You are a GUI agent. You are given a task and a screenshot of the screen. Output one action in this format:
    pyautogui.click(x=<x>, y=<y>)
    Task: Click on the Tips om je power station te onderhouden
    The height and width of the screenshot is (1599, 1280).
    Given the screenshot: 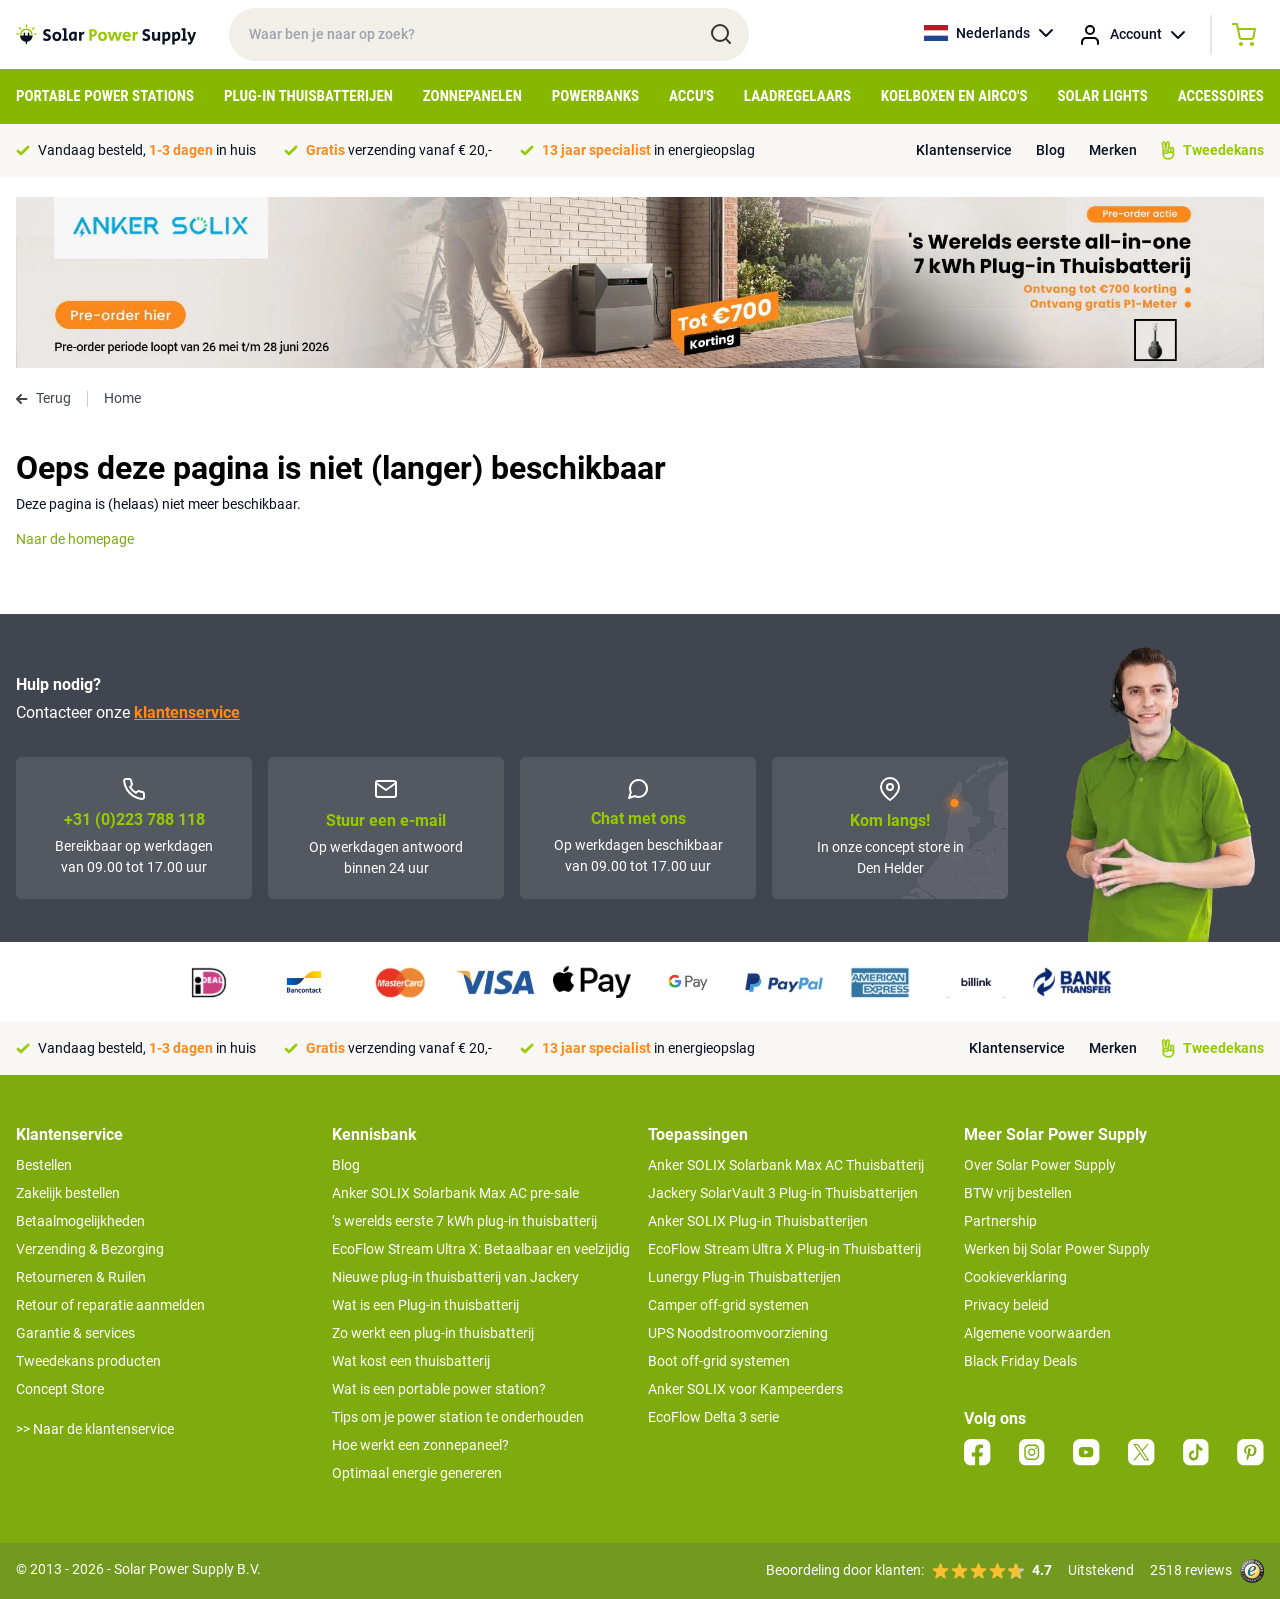 What is the action you would take?
    pyautogui.click(x=458, y=1417)
    